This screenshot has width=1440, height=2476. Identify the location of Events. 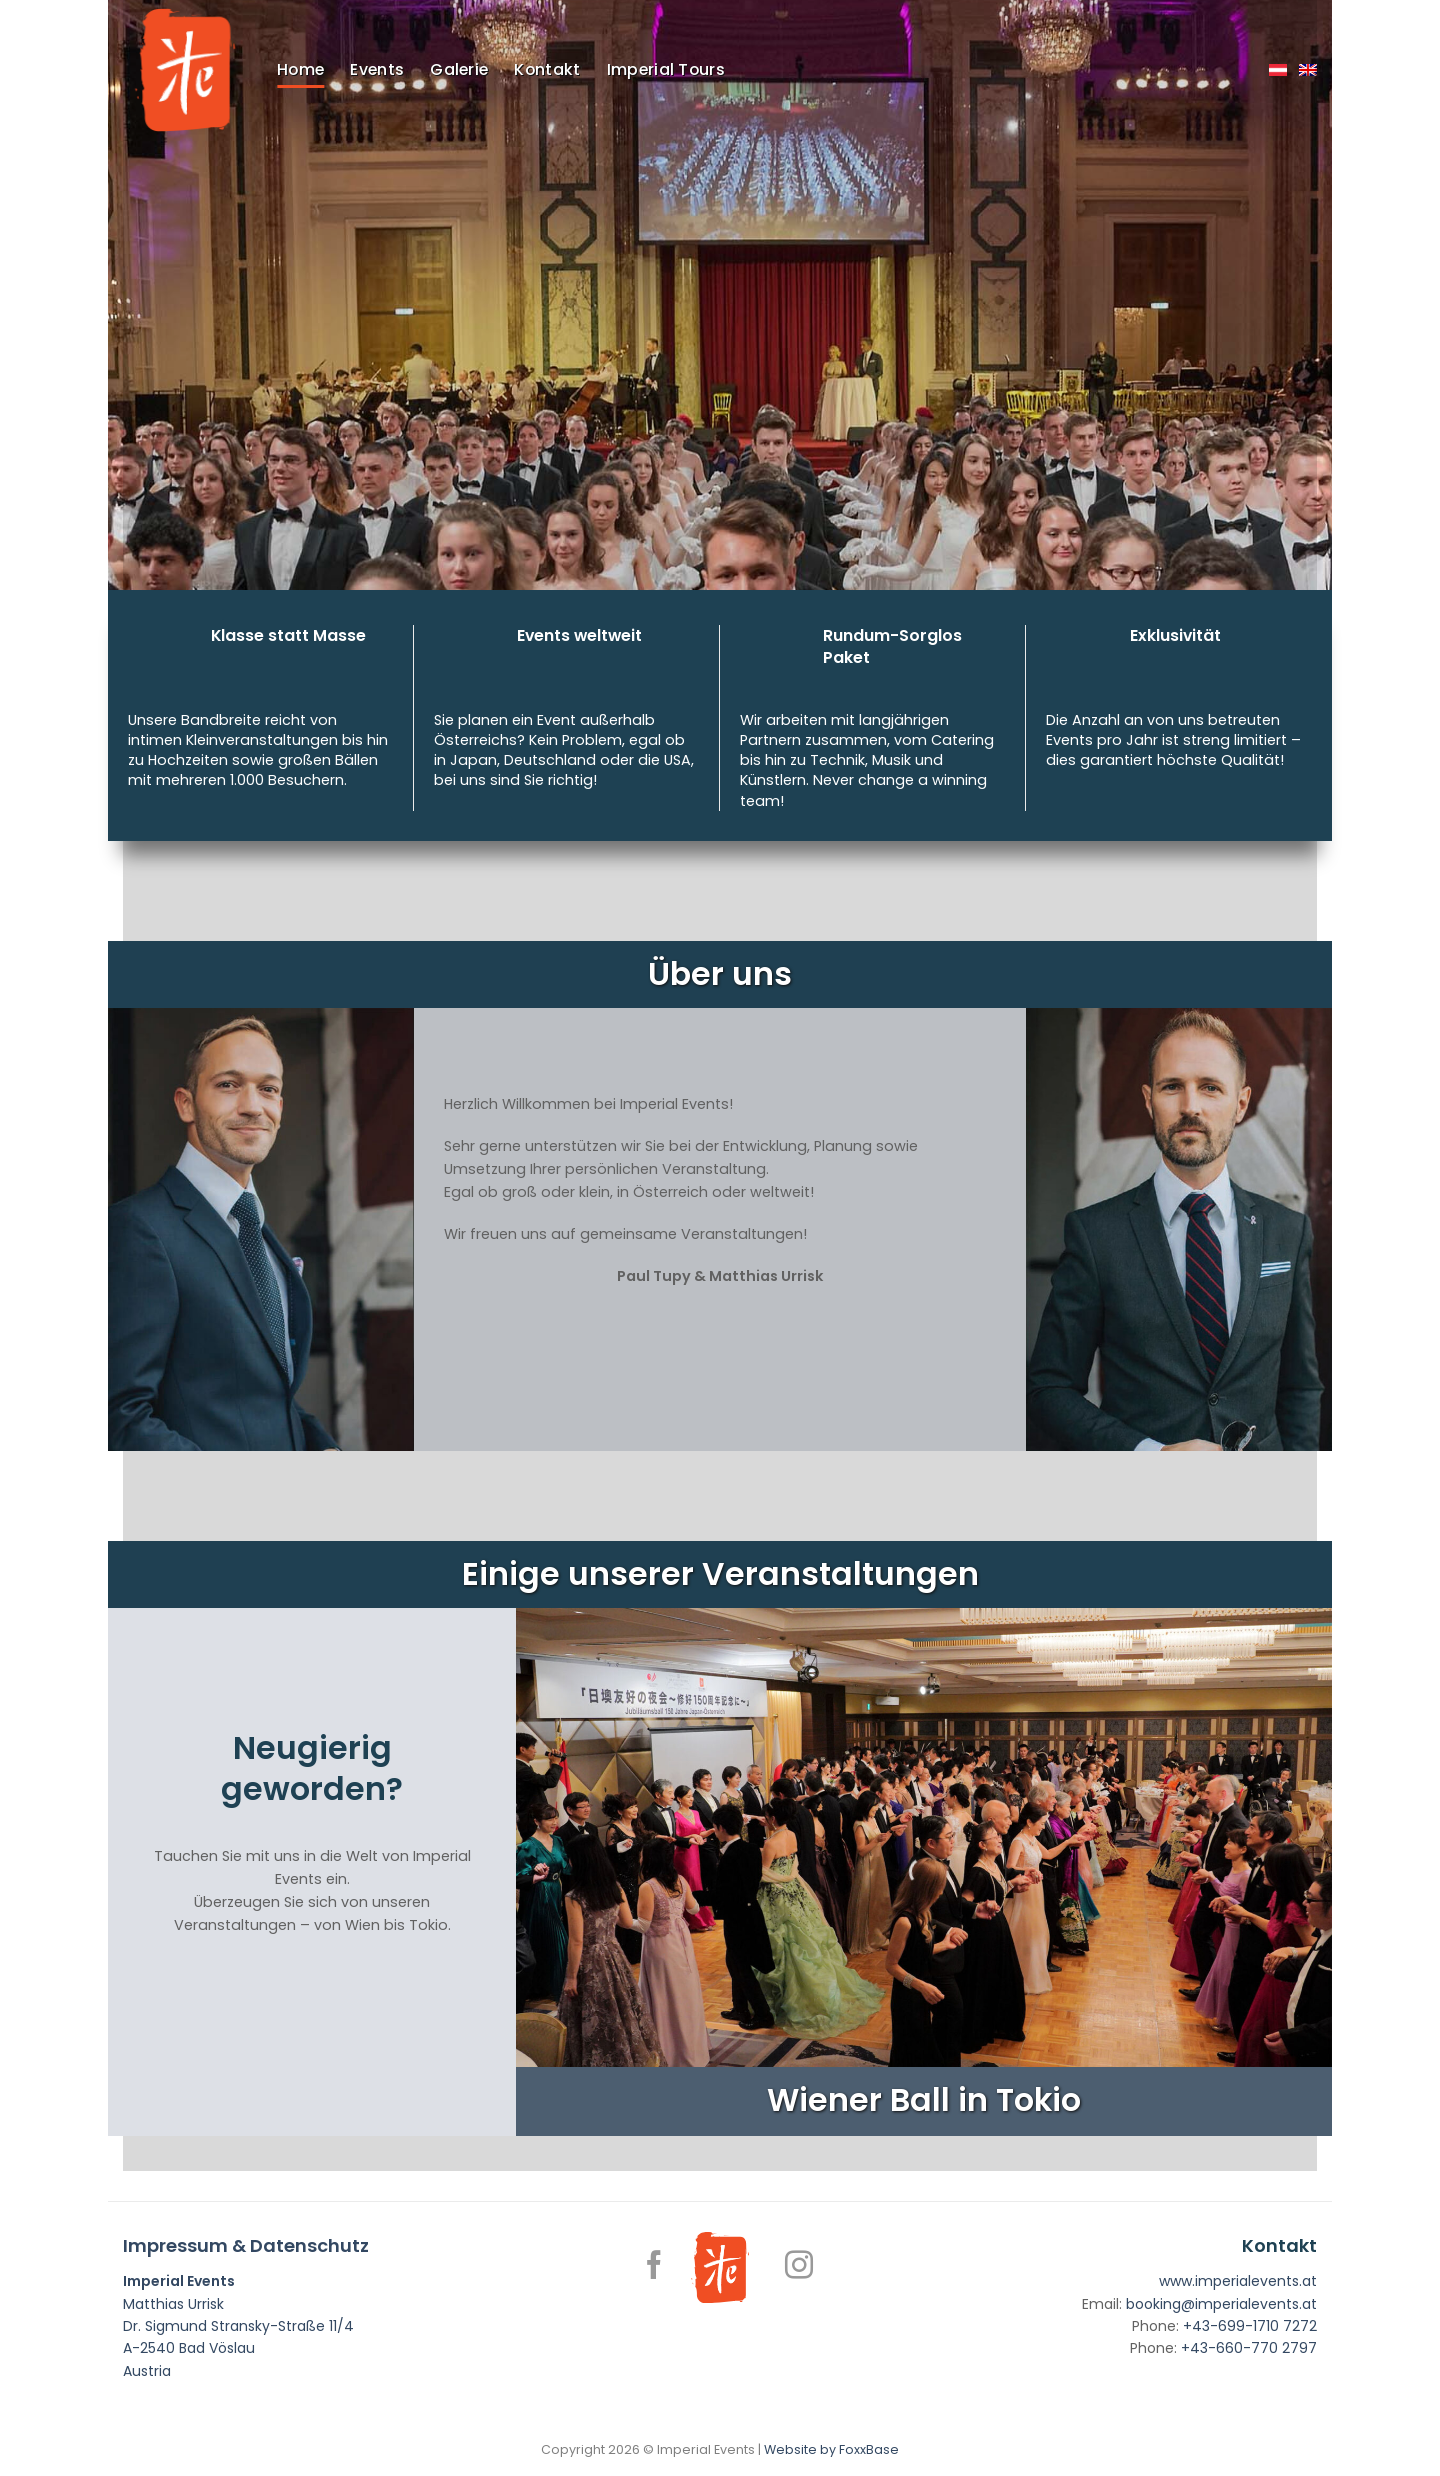
(377, 69).